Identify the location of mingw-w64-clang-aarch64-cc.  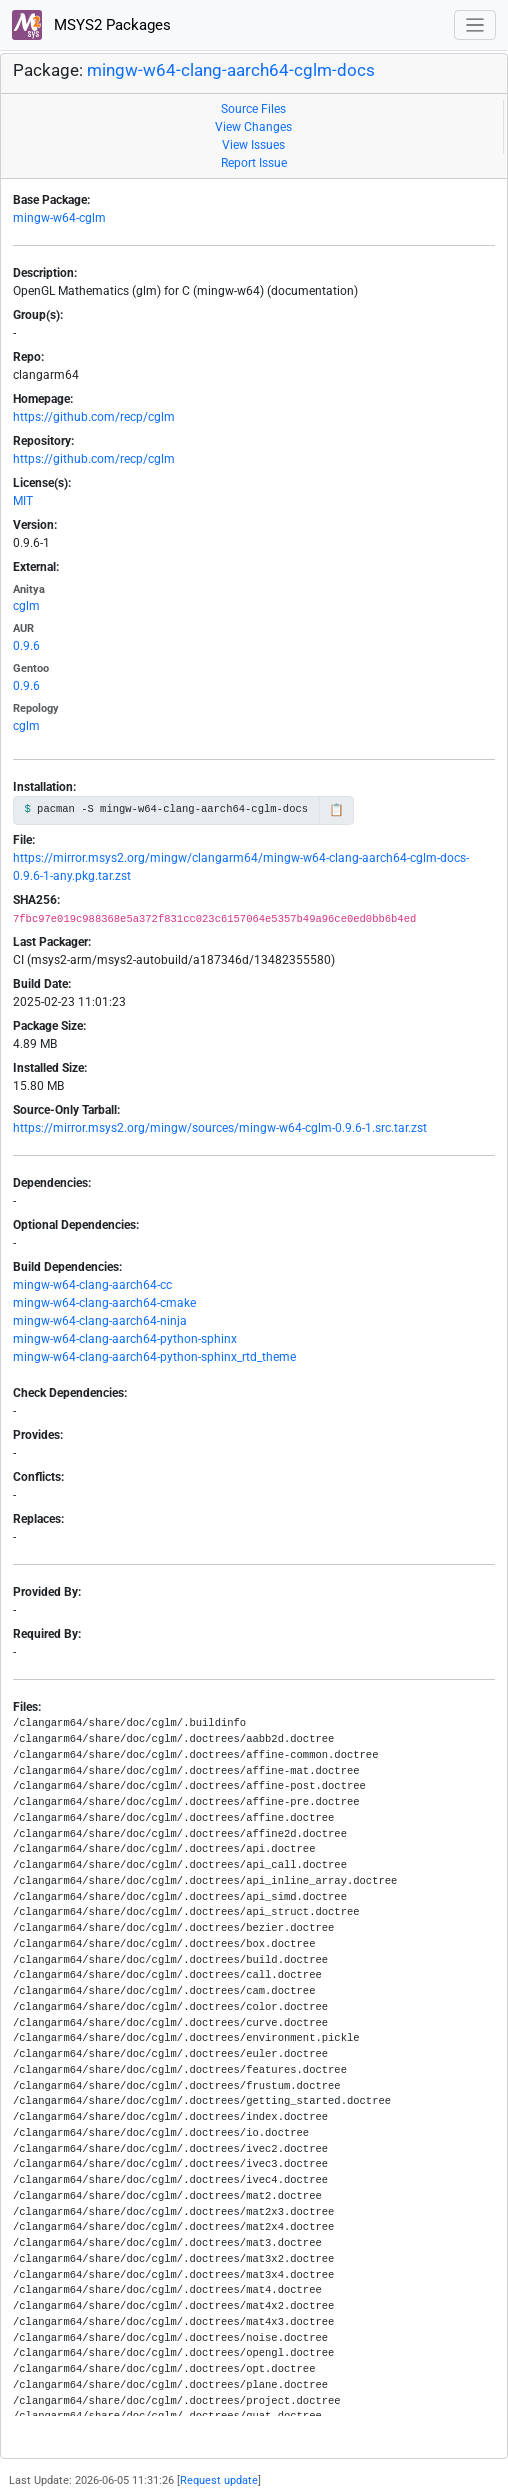
(92, 1285).